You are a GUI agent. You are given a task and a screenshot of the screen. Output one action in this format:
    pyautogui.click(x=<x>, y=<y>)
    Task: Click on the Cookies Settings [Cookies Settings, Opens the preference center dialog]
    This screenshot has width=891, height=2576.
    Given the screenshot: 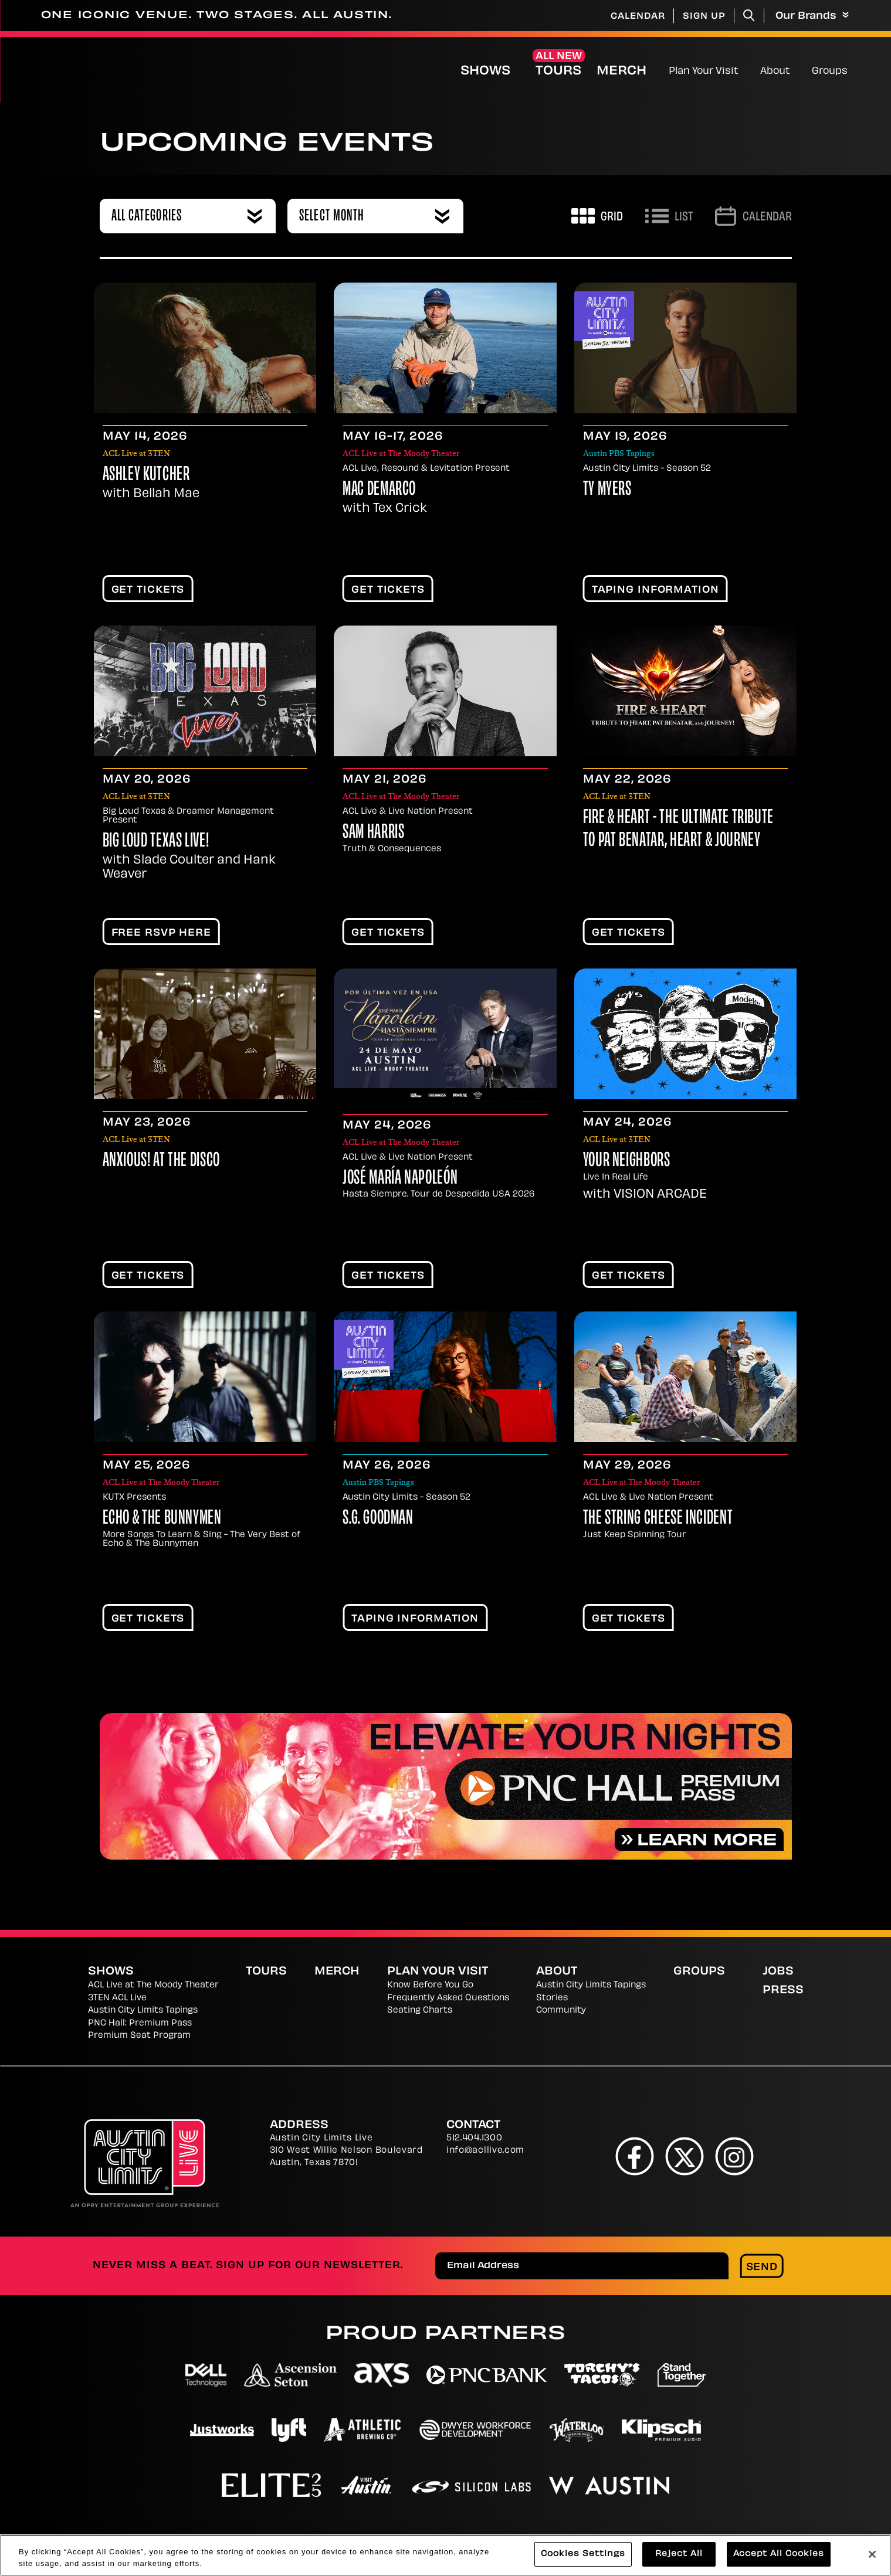 What is the action you would take?
    pyautogui.click(x=583, y=2554)
    